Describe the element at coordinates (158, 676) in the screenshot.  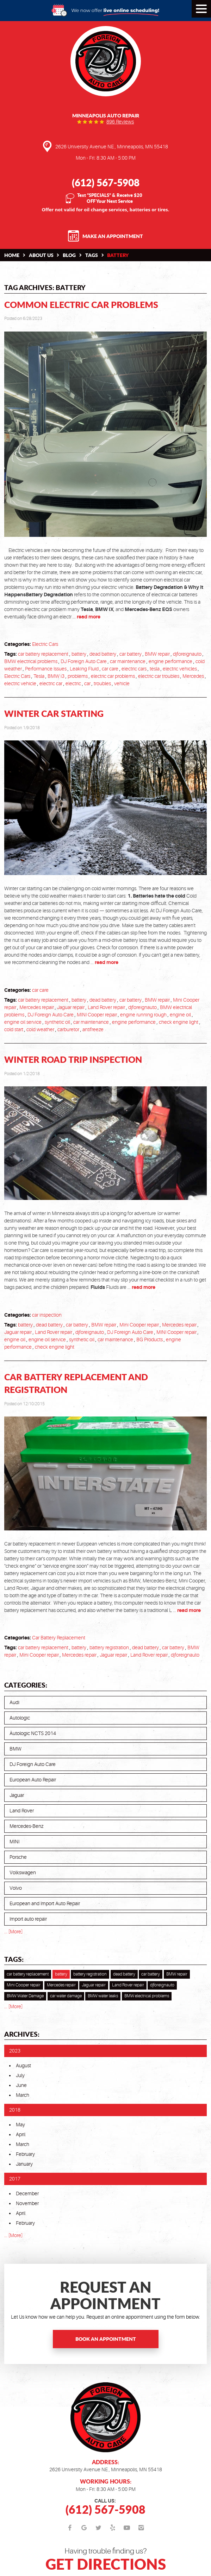
I see `electric car troubles` at that location.